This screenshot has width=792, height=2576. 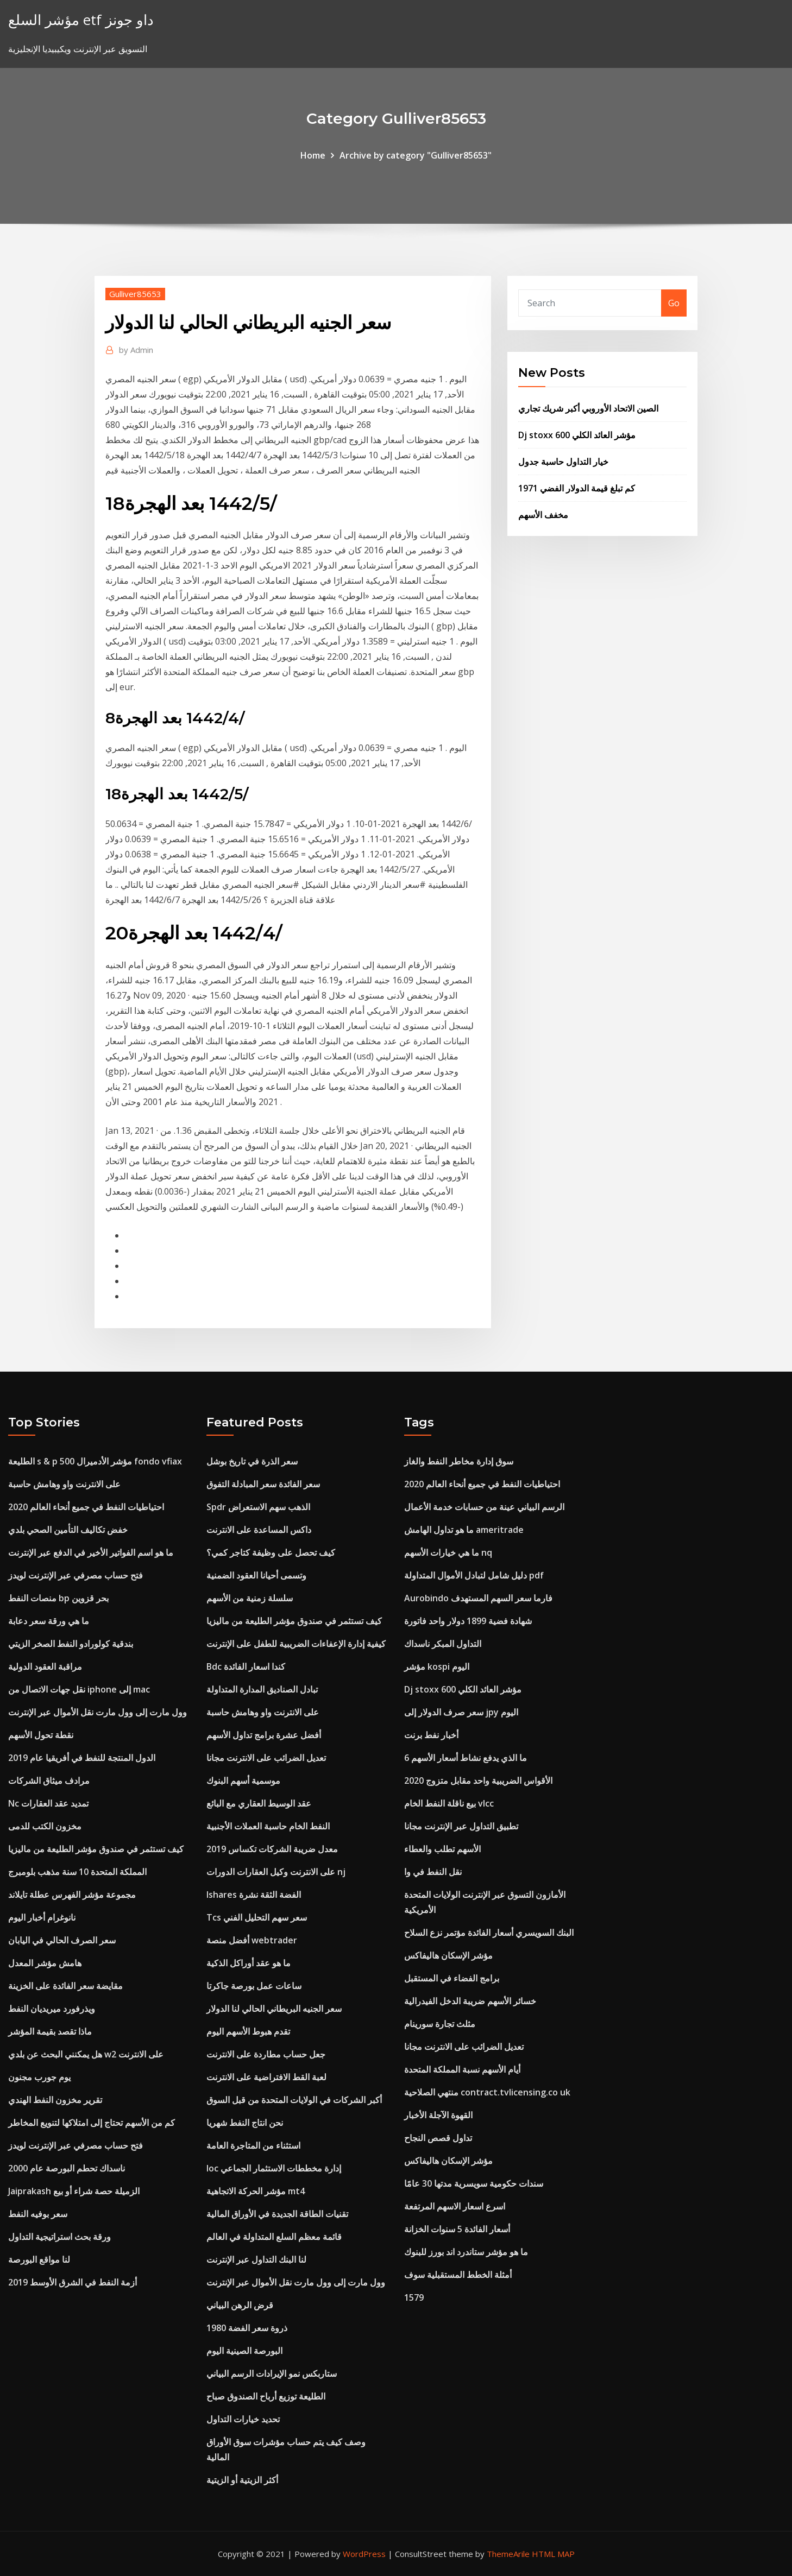 What do you see at coordinates (474, 1575) in the screenshot?
I see `دليل شامل لتبادل الأموال المتداولة pdf` at bounding box center [474, 1575].